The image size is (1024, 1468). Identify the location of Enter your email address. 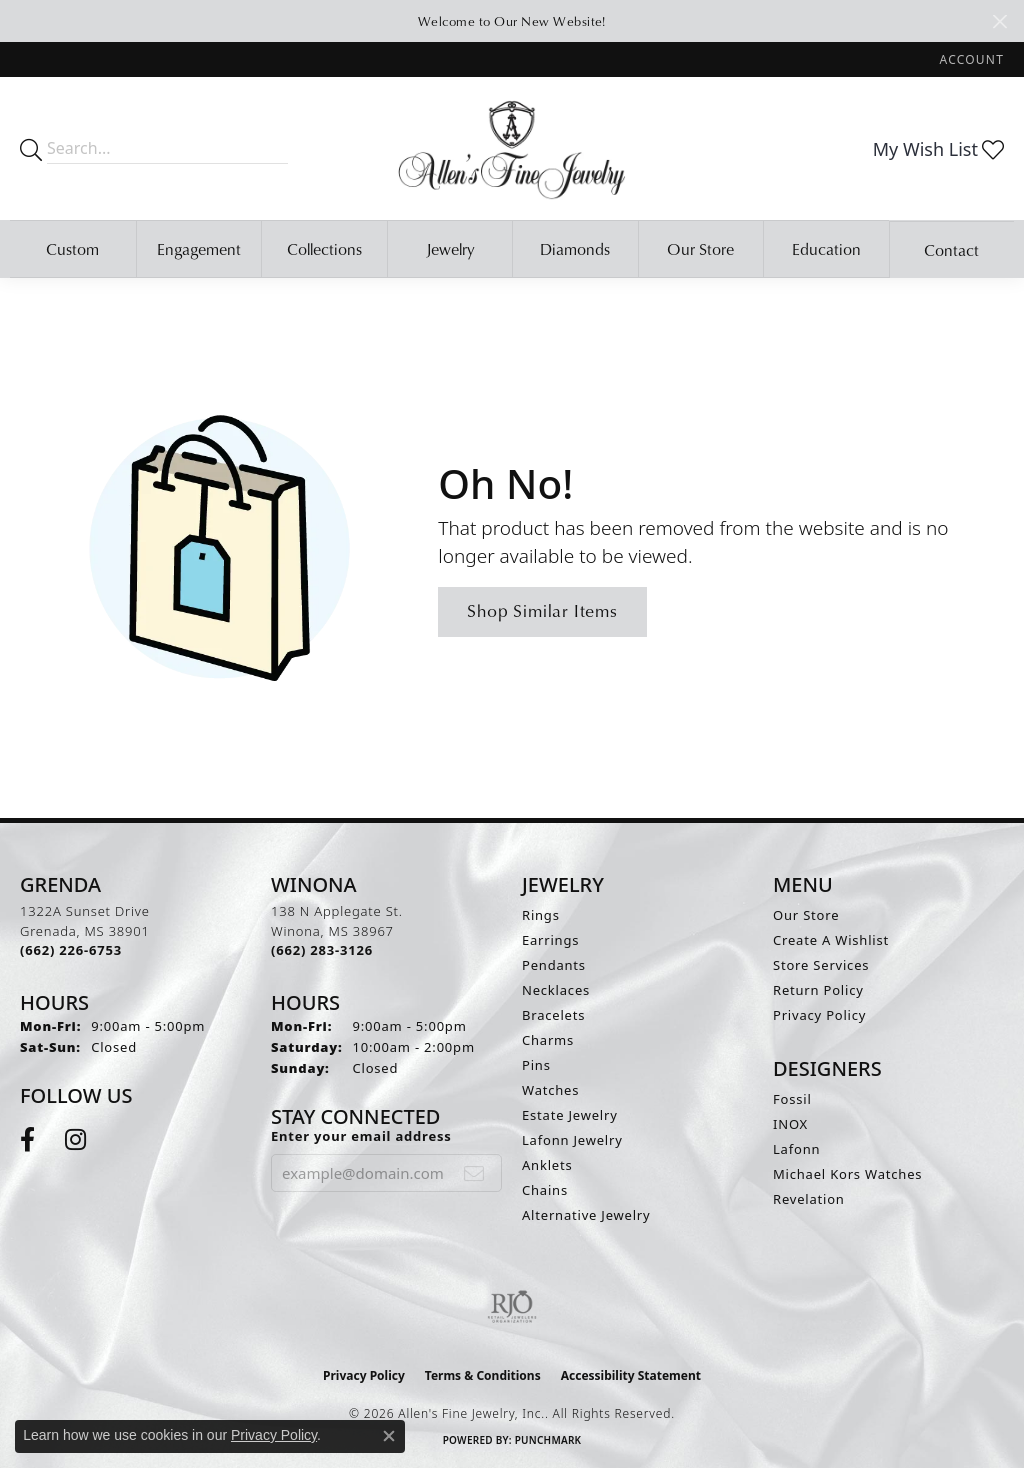
(361, 1136).